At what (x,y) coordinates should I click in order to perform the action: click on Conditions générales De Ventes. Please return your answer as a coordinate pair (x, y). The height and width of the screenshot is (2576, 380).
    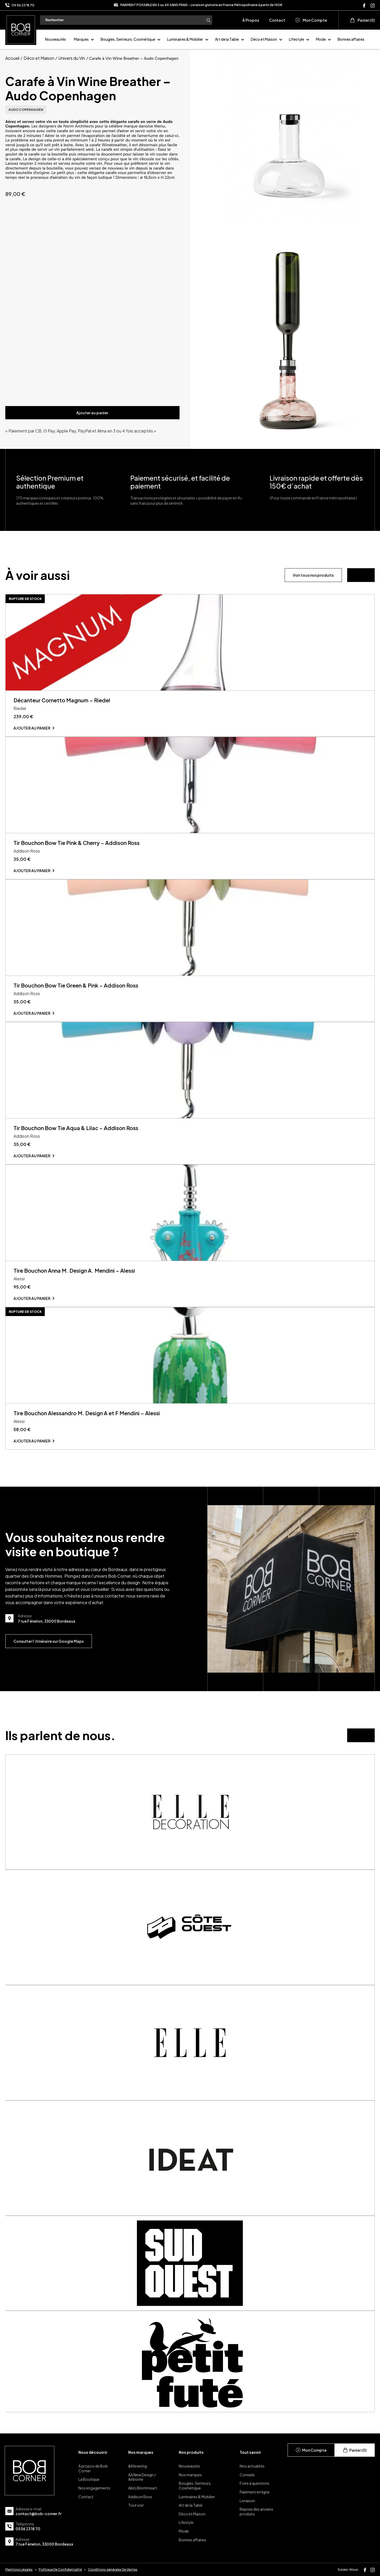
    Looking at the image, I should click on (112, 2570).